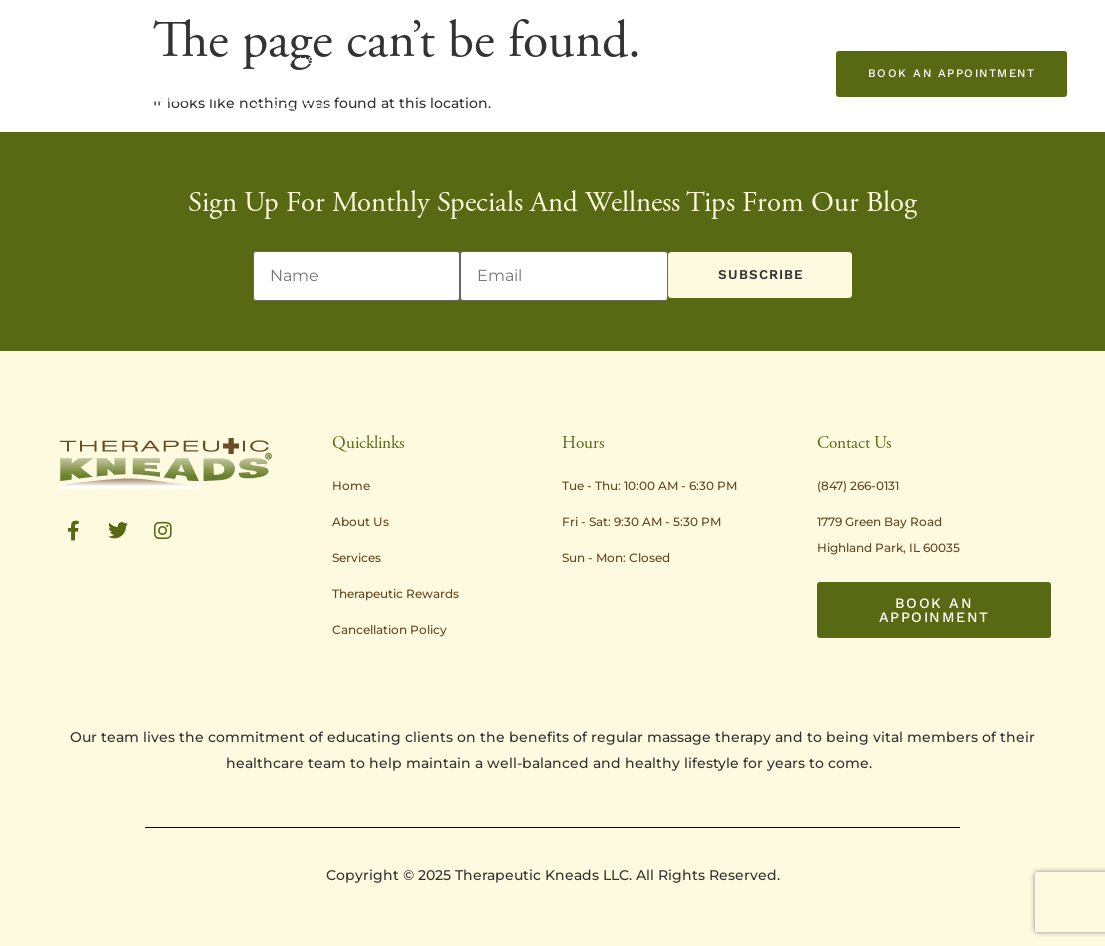 The width and height of the screenshot is (1105, 946). Describe the element at coordinates (359, 61) in the screenshot. I see `Services` at that location.